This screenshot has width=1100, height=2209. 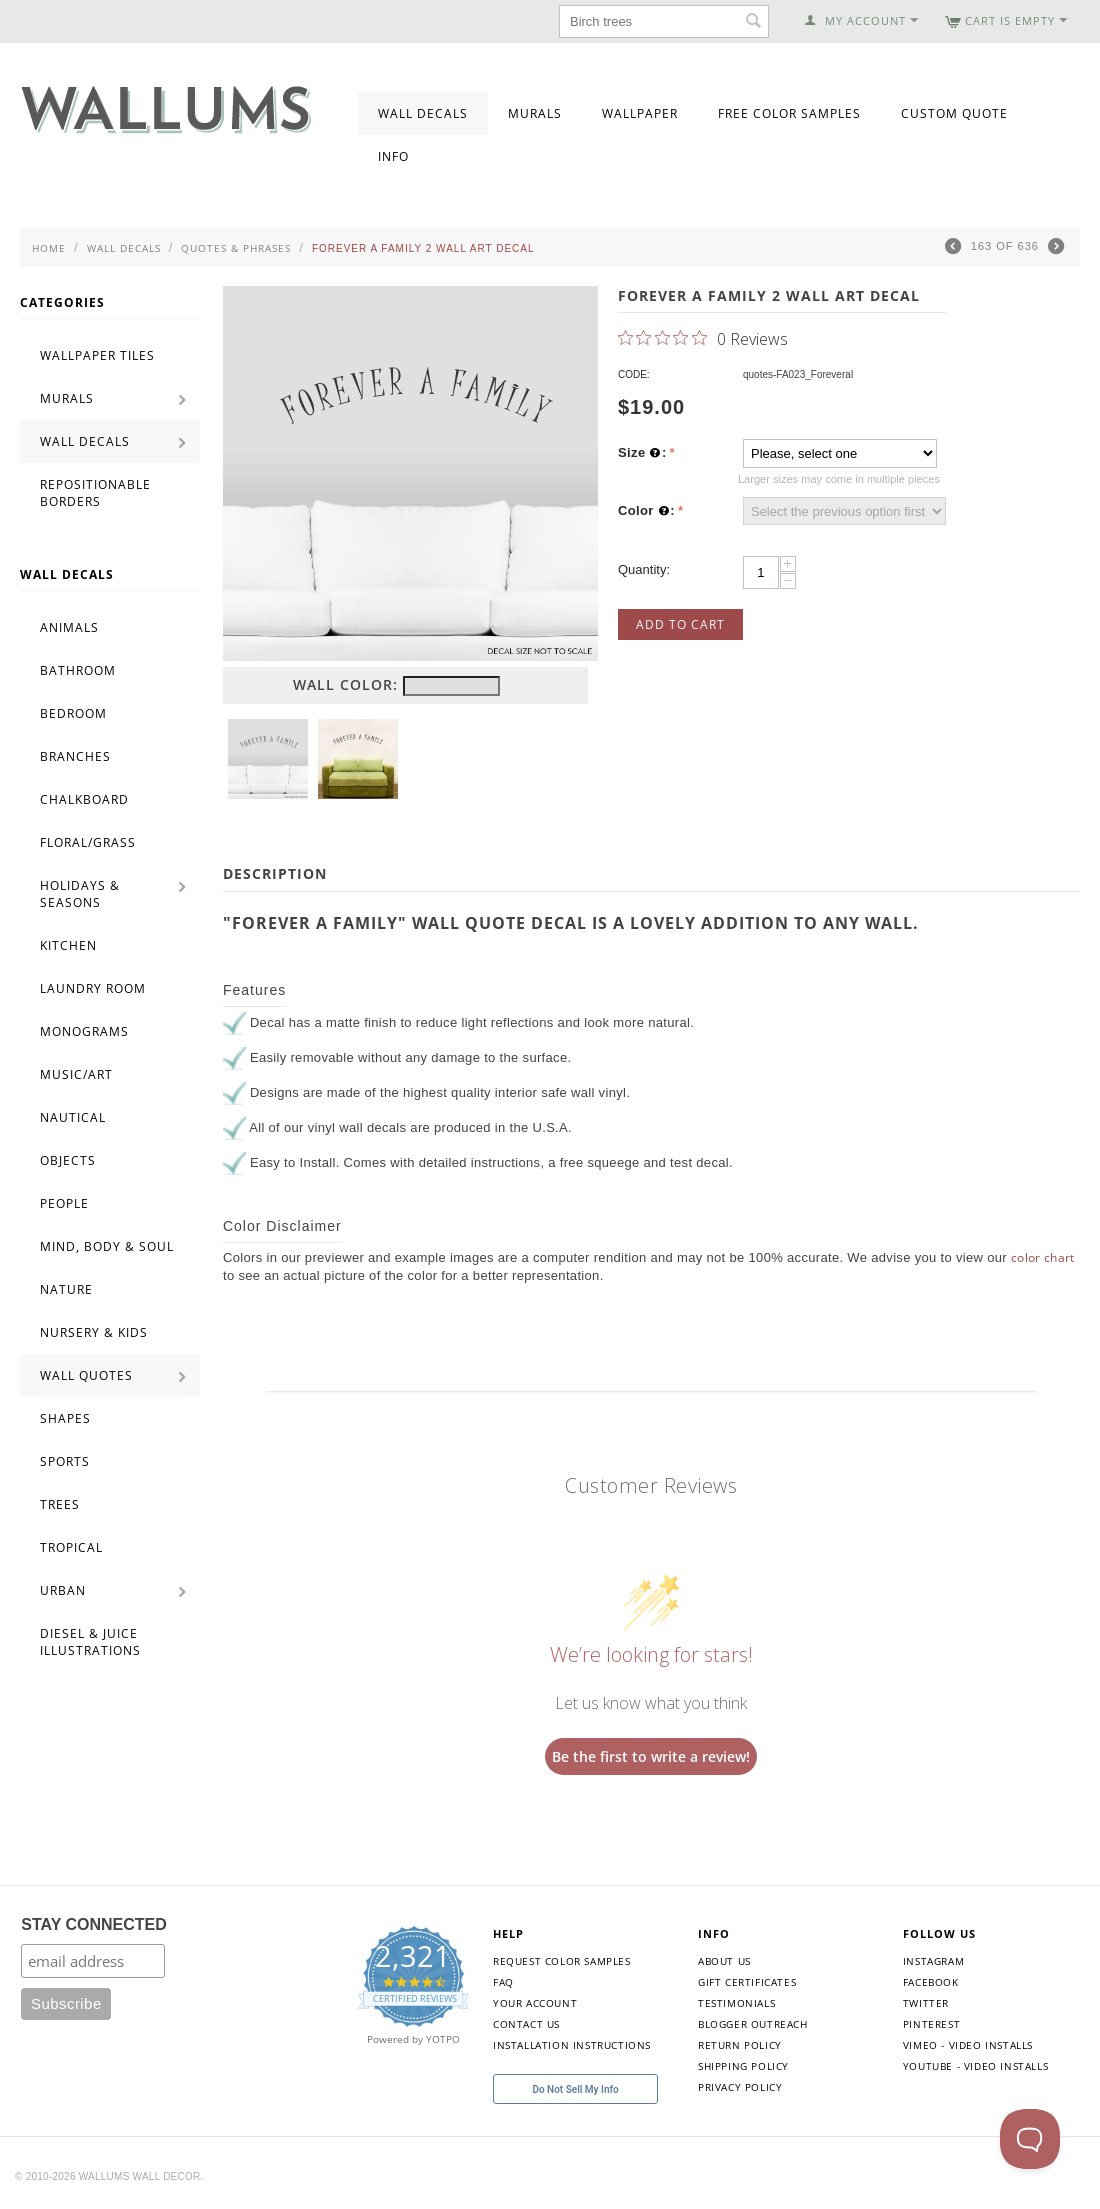 What do you see at coordinates (640, 113) in the screenshot?
I see `Wallpaper` at bounding box center [640, 113].